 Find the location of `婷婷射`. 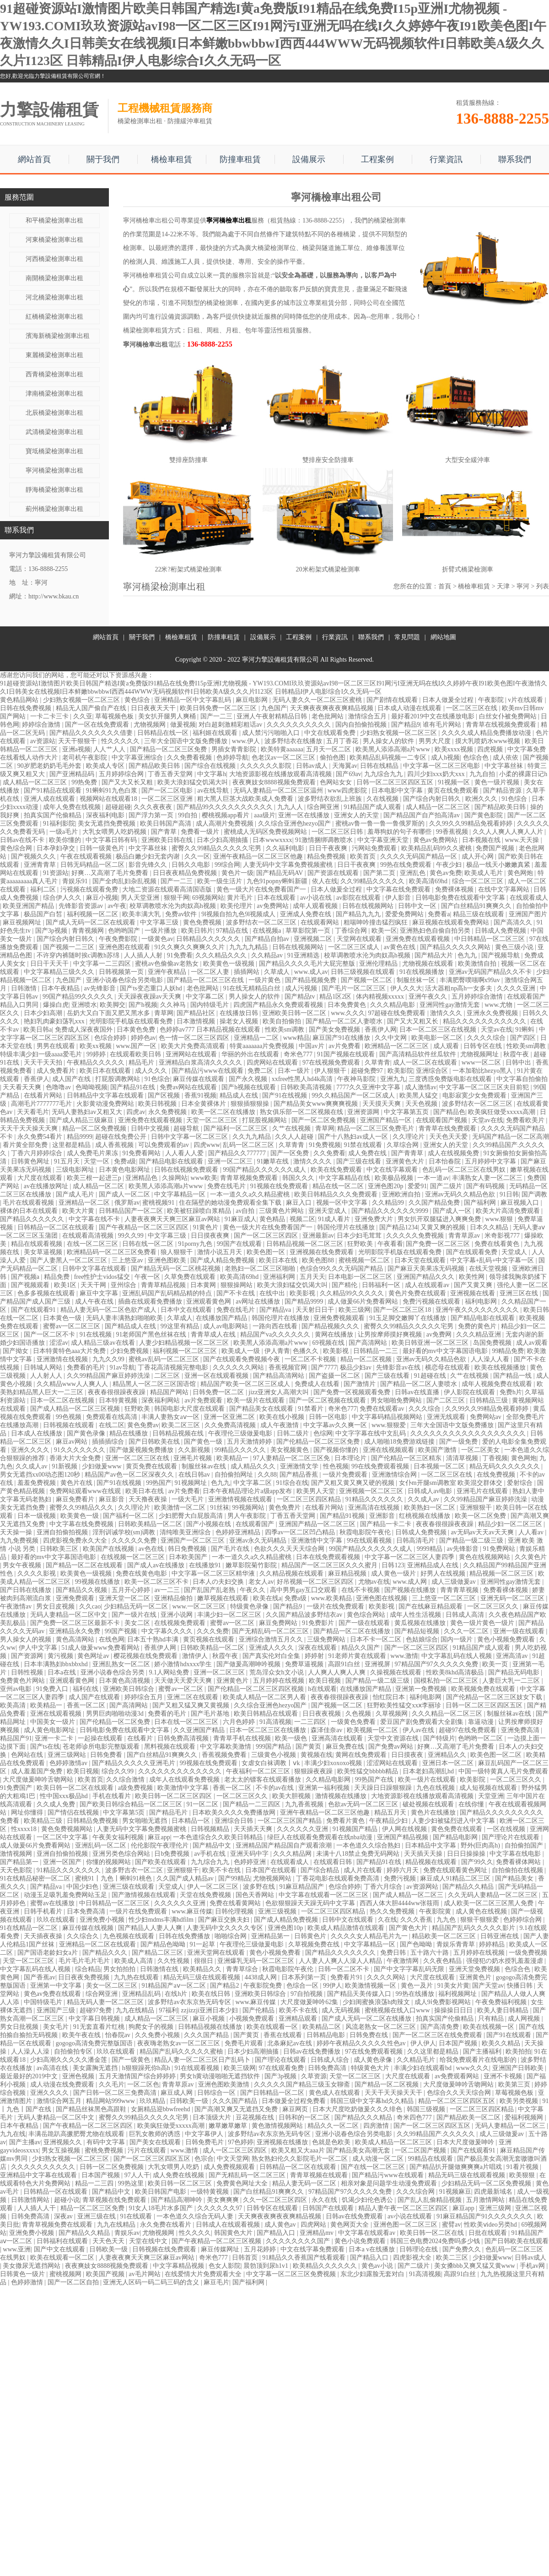

婷婷射 is located at coordinates (315, 1655).